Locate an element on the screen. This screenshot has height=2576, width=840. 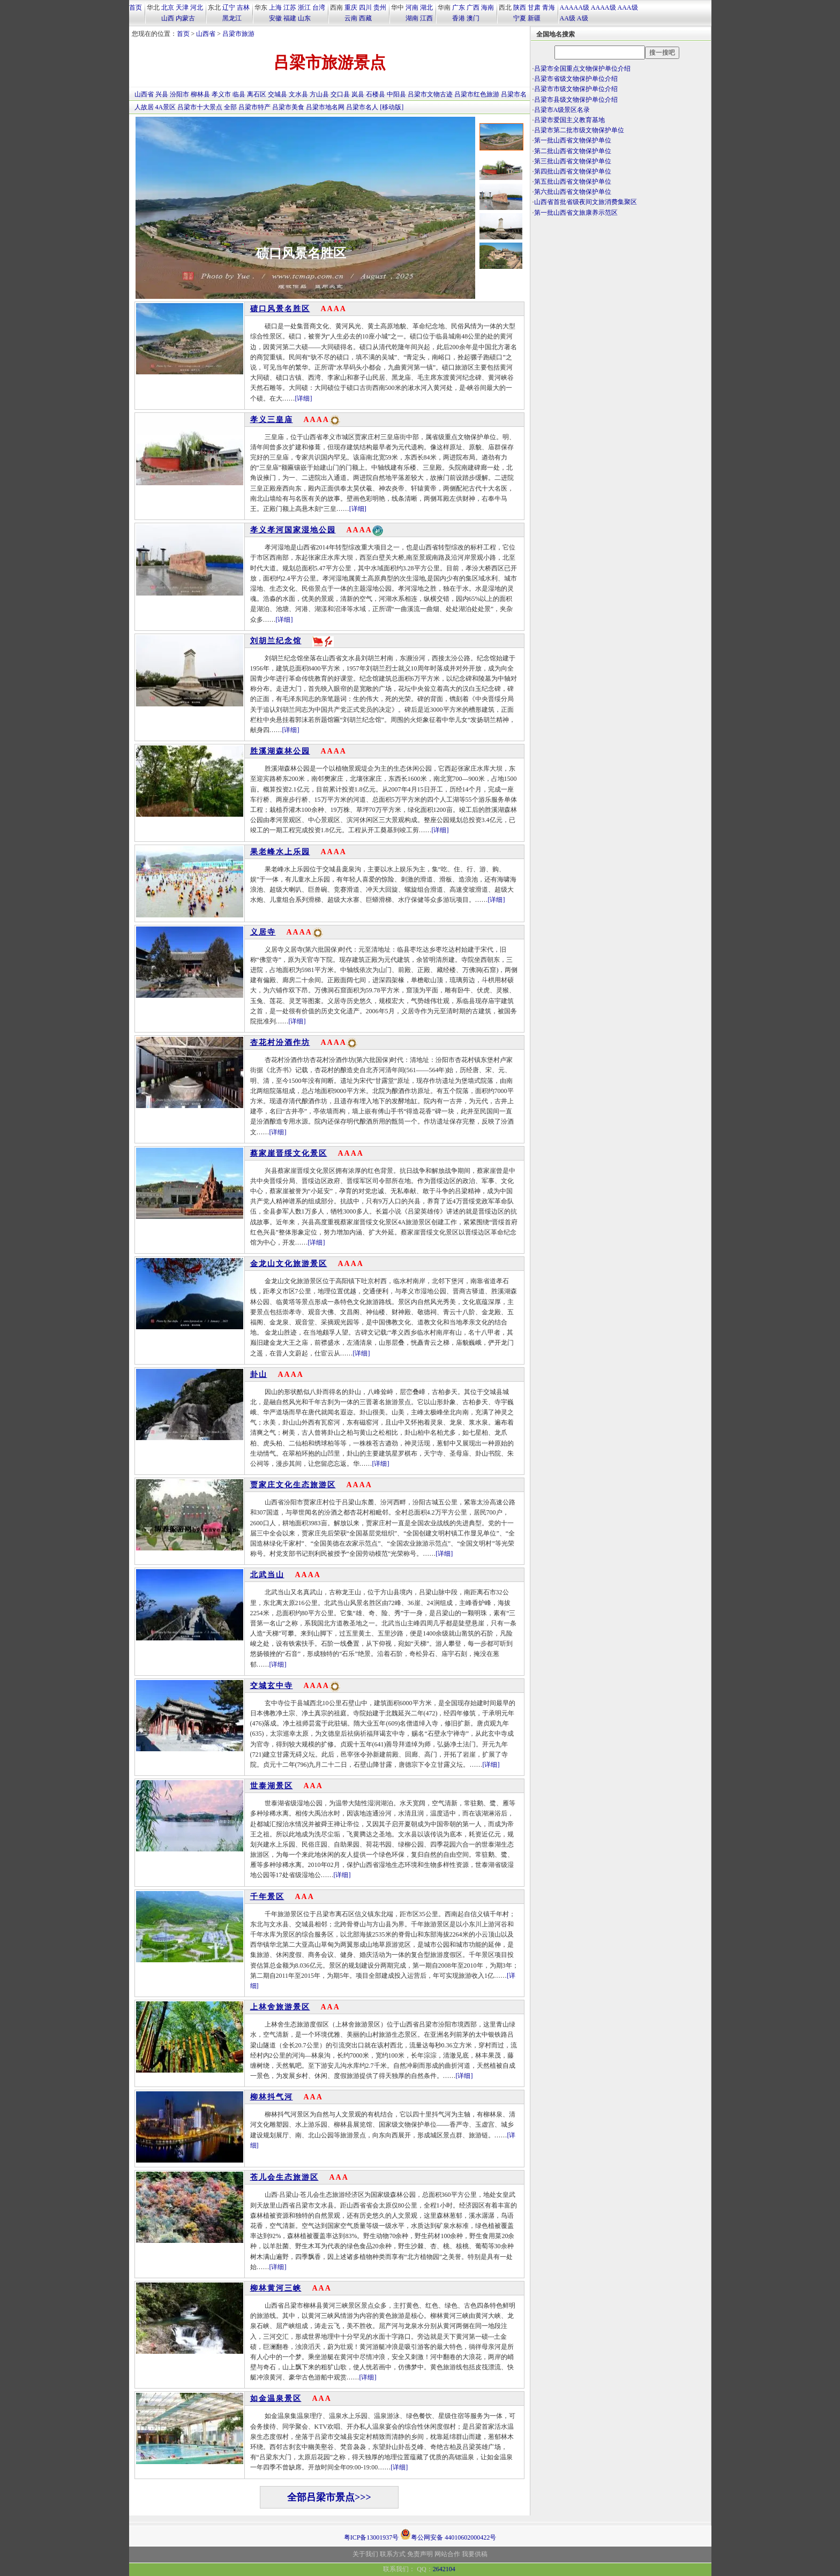
湖北 is located at coordinates (426, 7).